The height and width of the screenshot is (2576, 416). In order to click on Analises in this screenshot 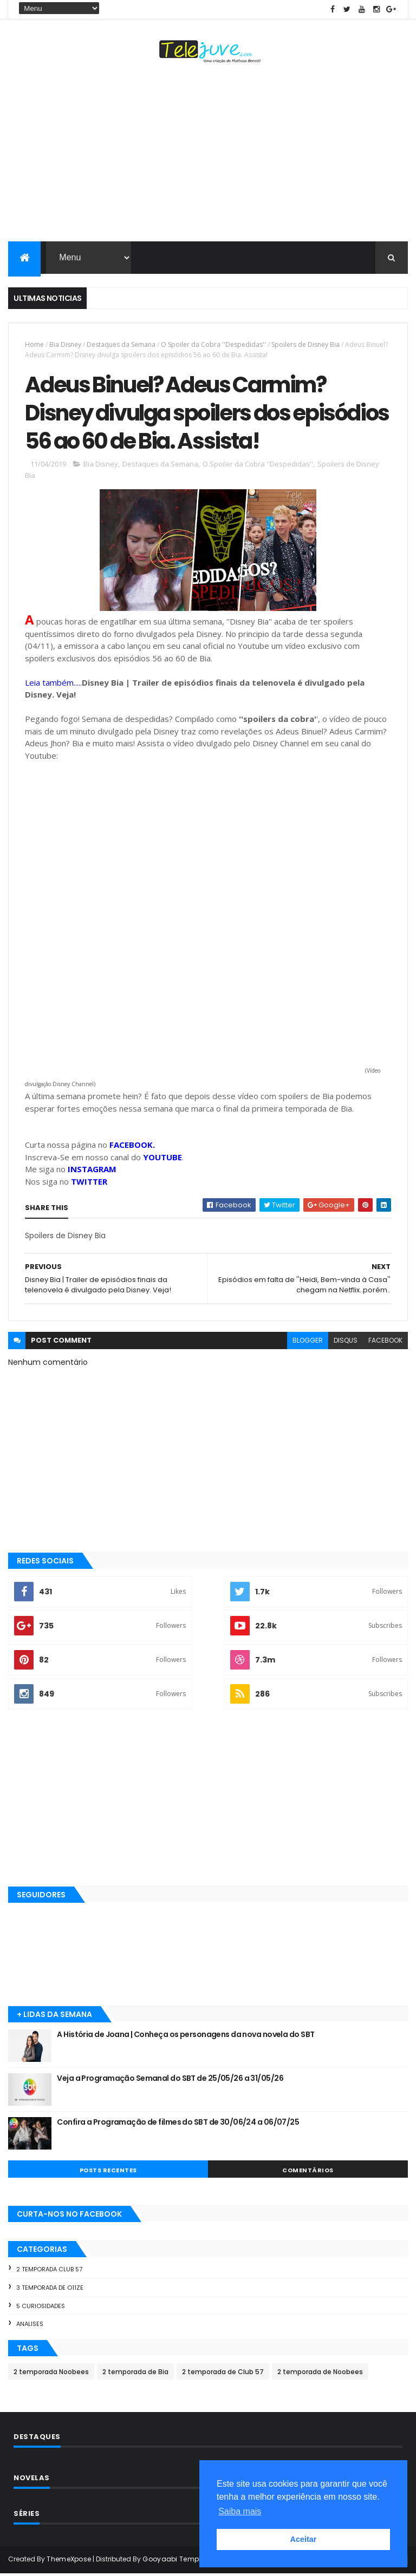, I will do `click(29, 2326)`.